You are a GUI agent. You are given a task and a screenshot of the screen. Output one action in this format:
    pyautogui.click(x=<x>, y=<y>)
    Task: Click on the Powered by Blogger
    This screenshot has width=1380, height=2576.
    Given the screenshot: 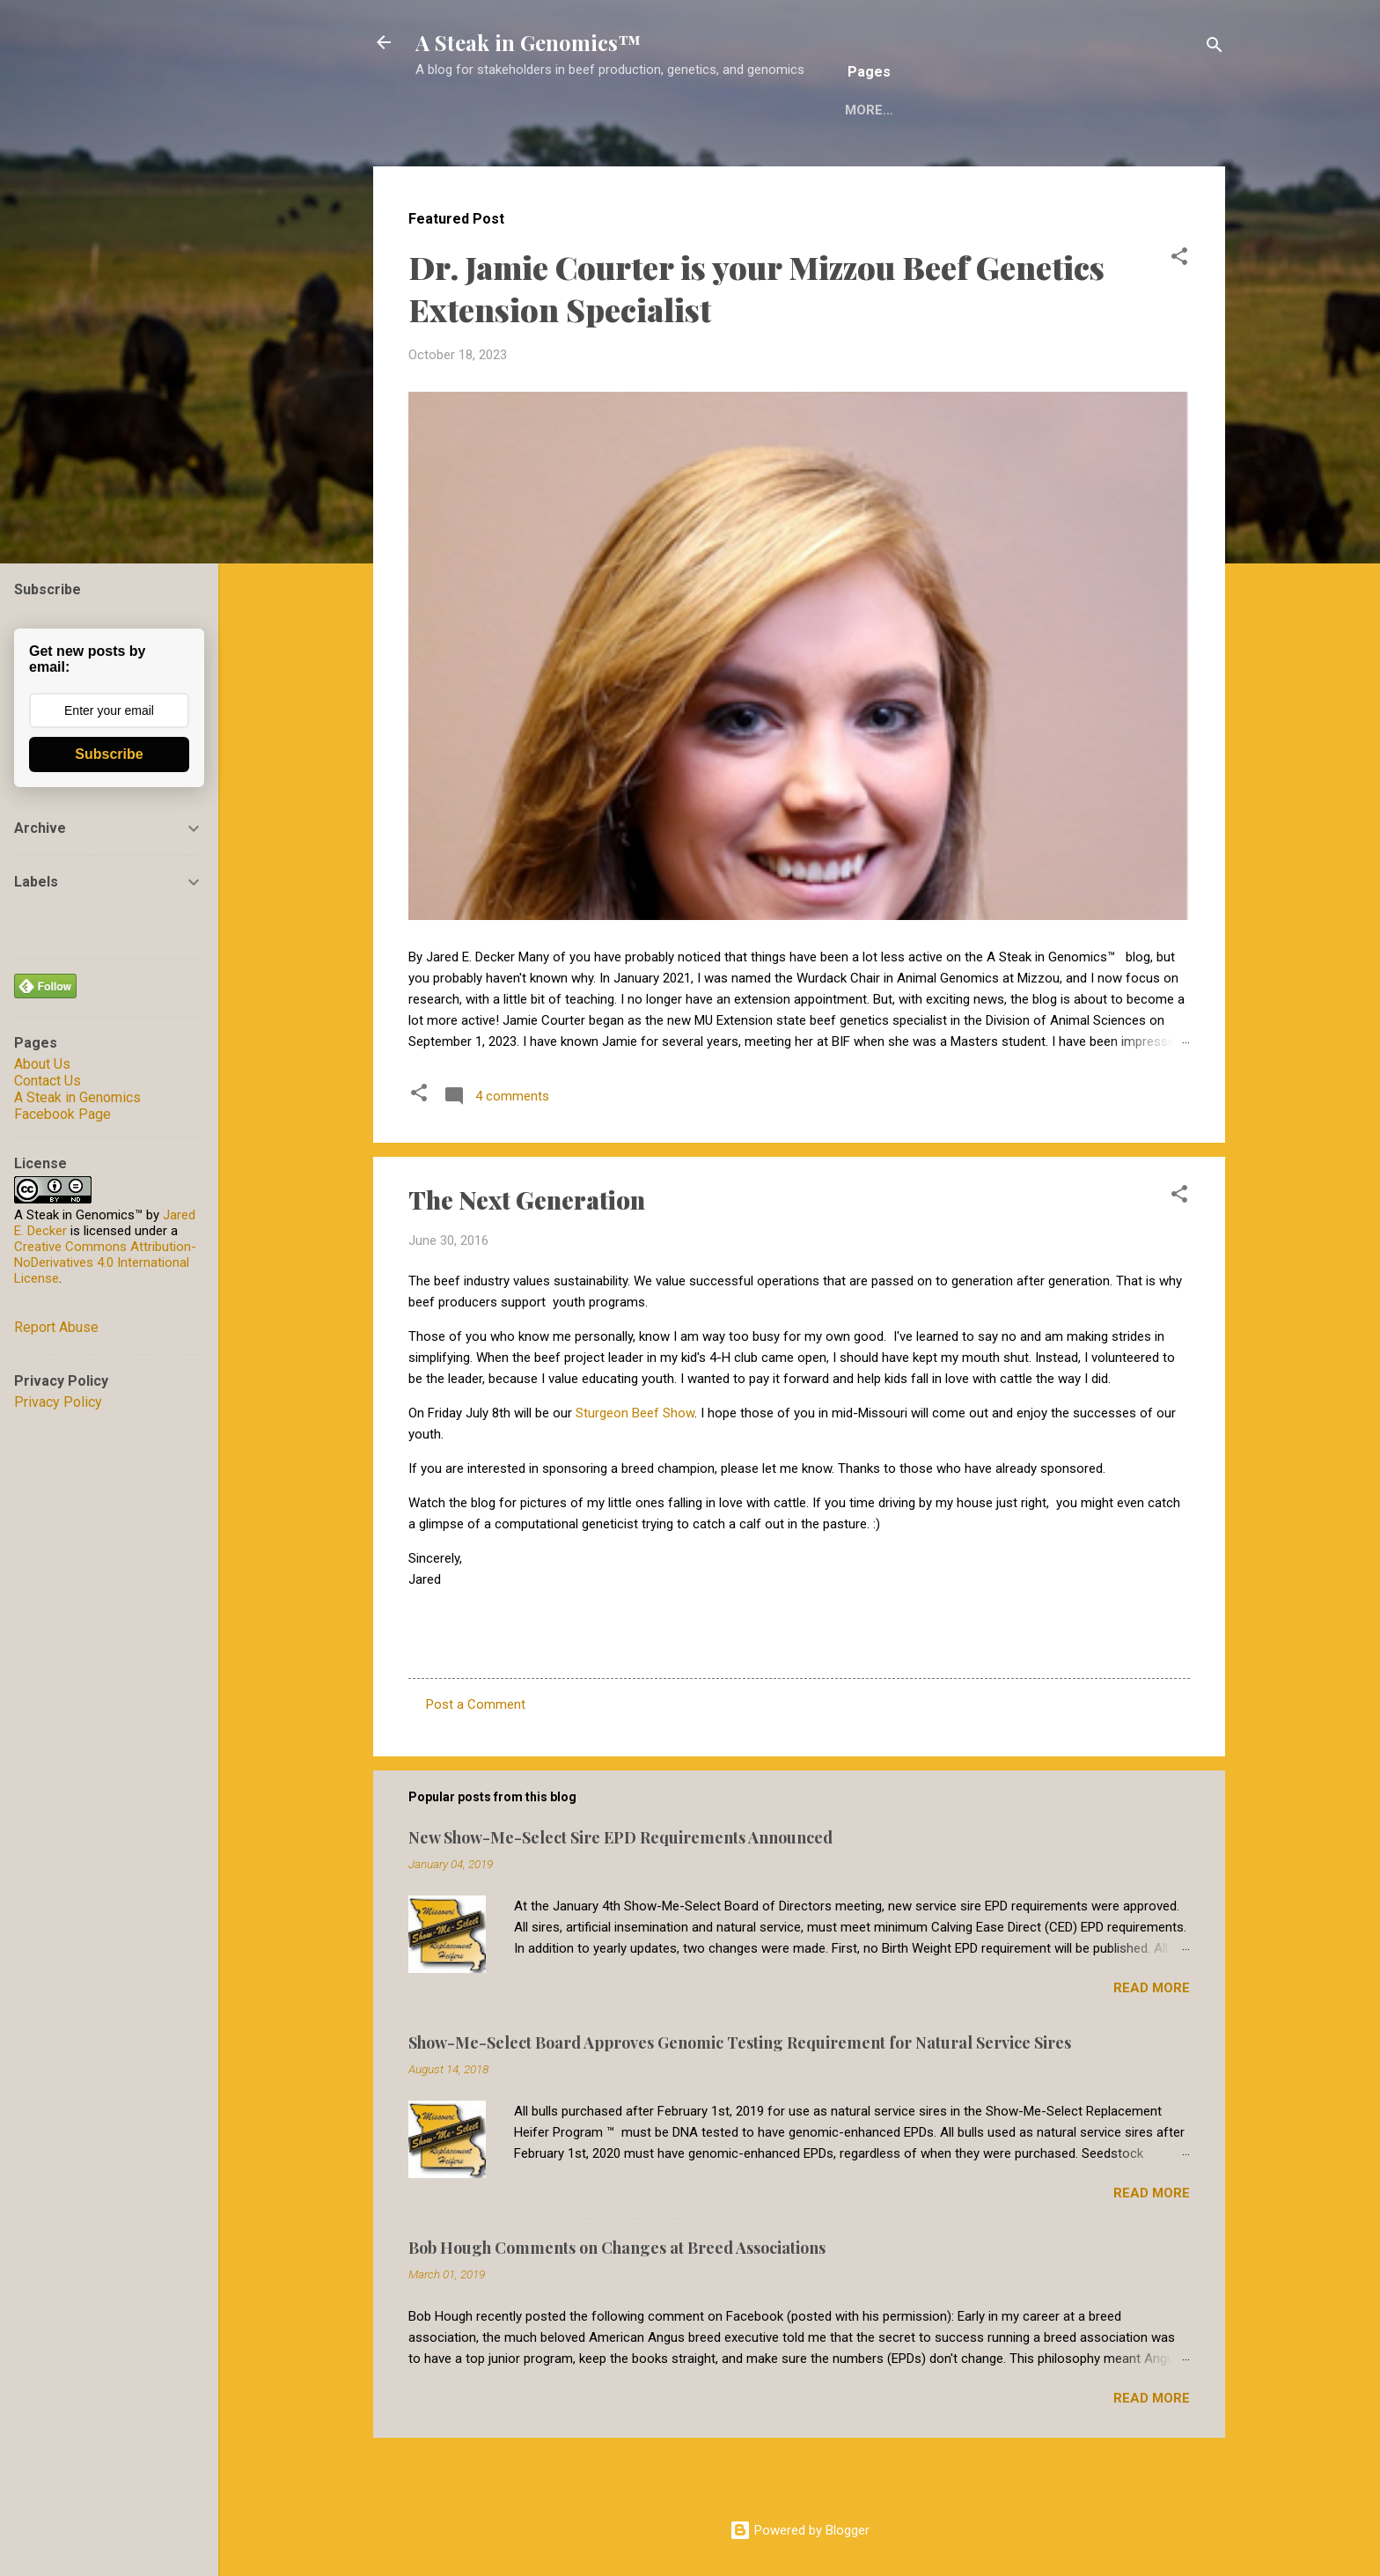 What is the action you would take?
    pyautogui.click(x=800, y=2530)
    